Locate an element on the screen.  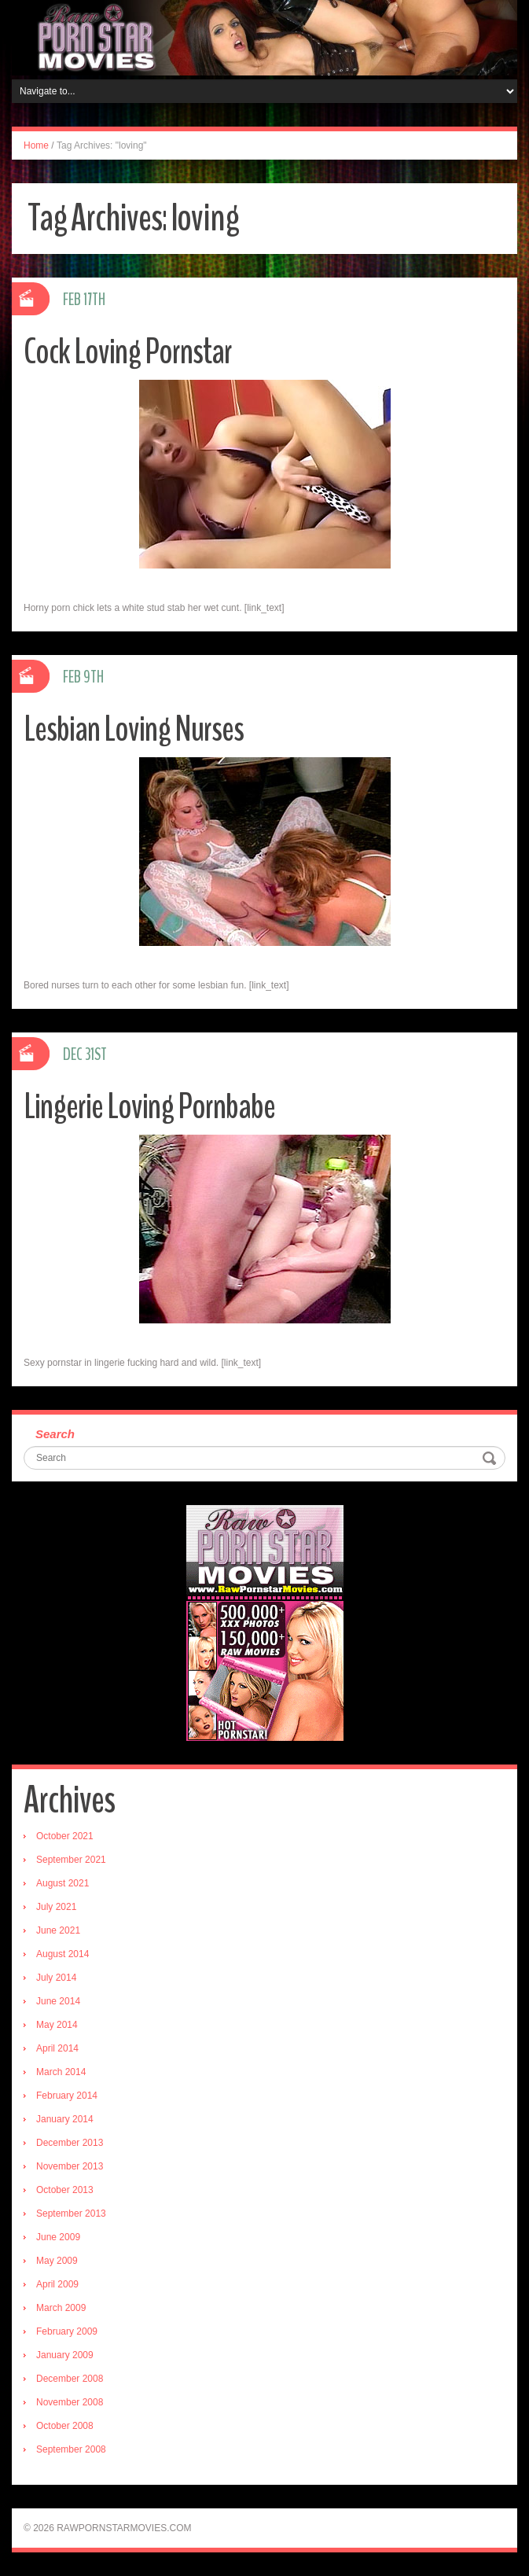
February 2014 is located at coordinates (66, 2095).